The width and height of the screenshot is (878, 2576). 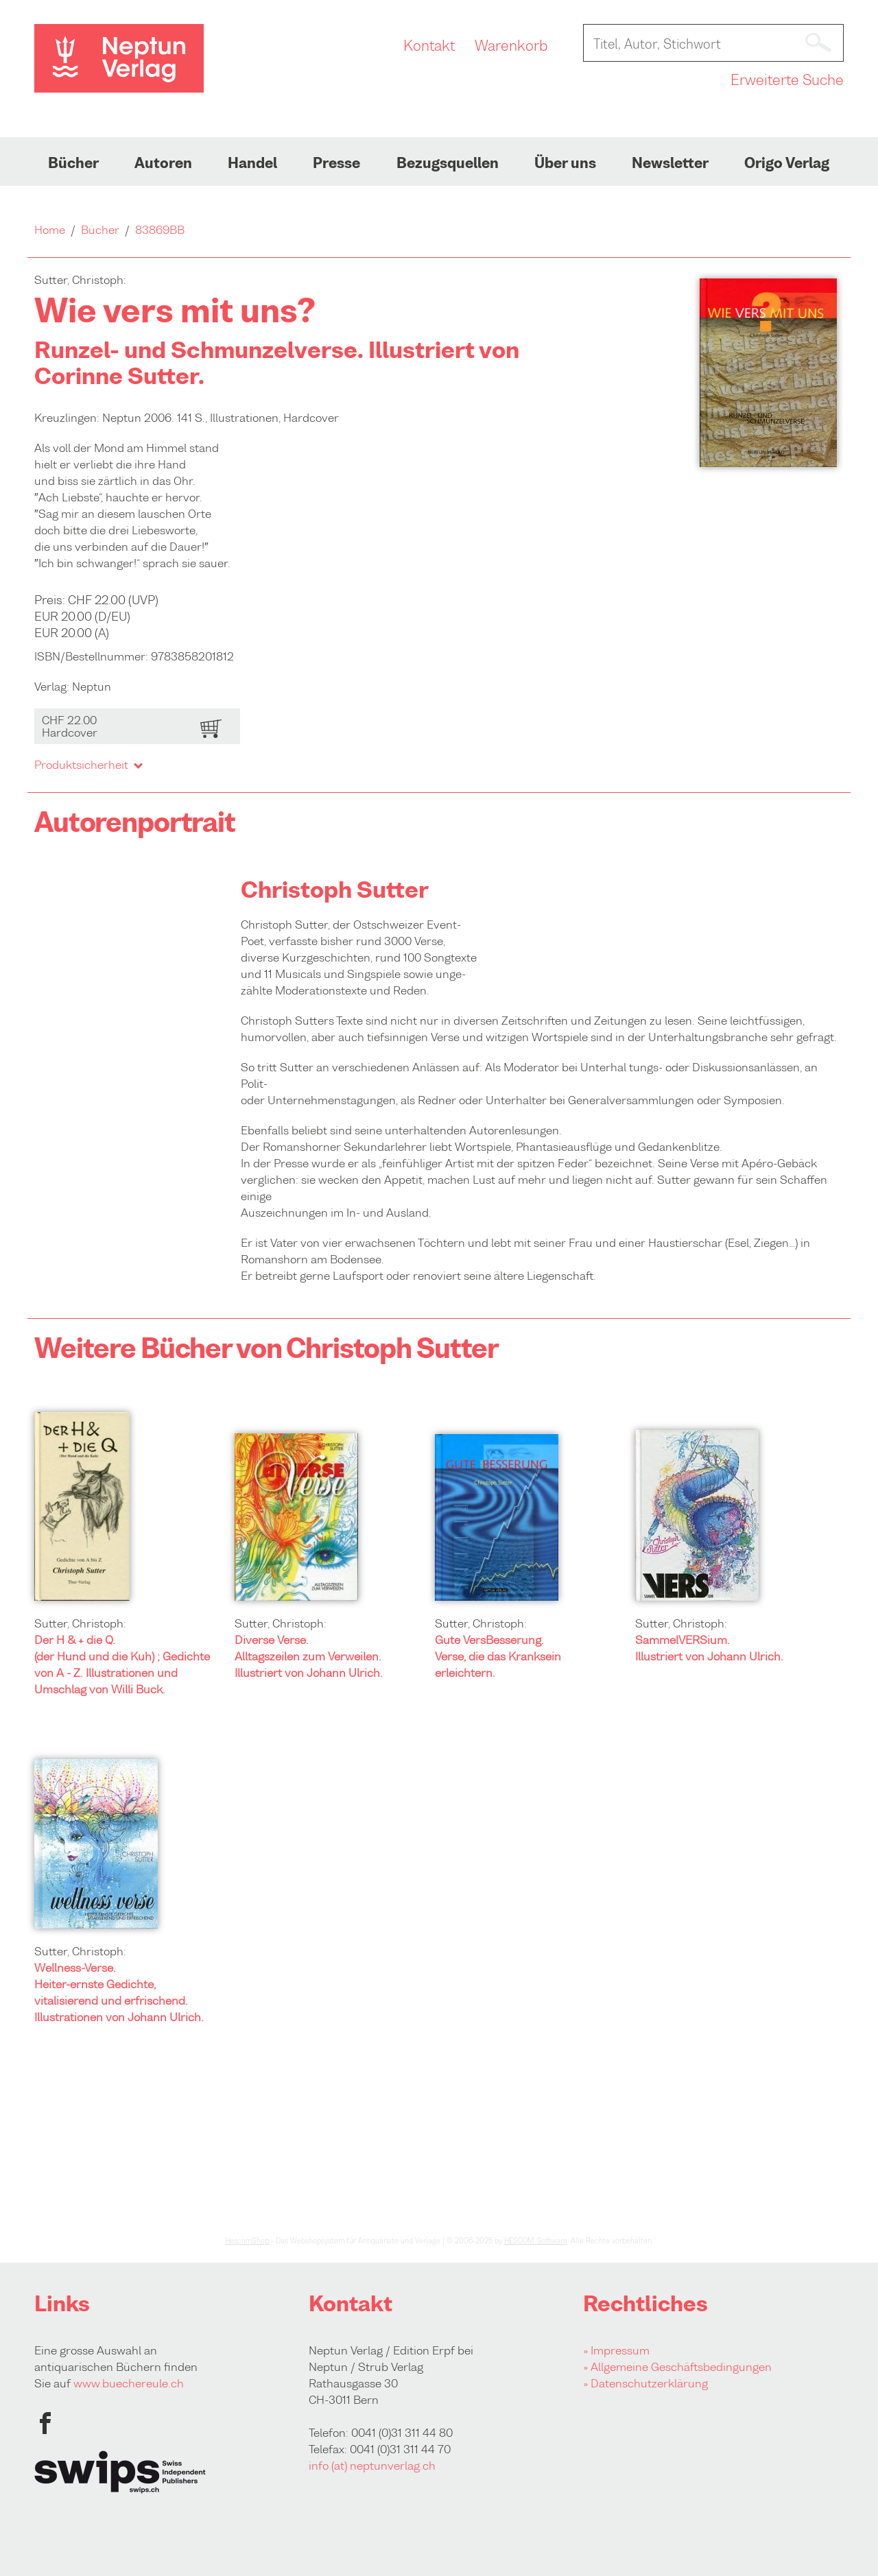 What do you see at coordinates (670, 163) in the screenshot?
I see `Newsletter` at bounding box center [670, 163].